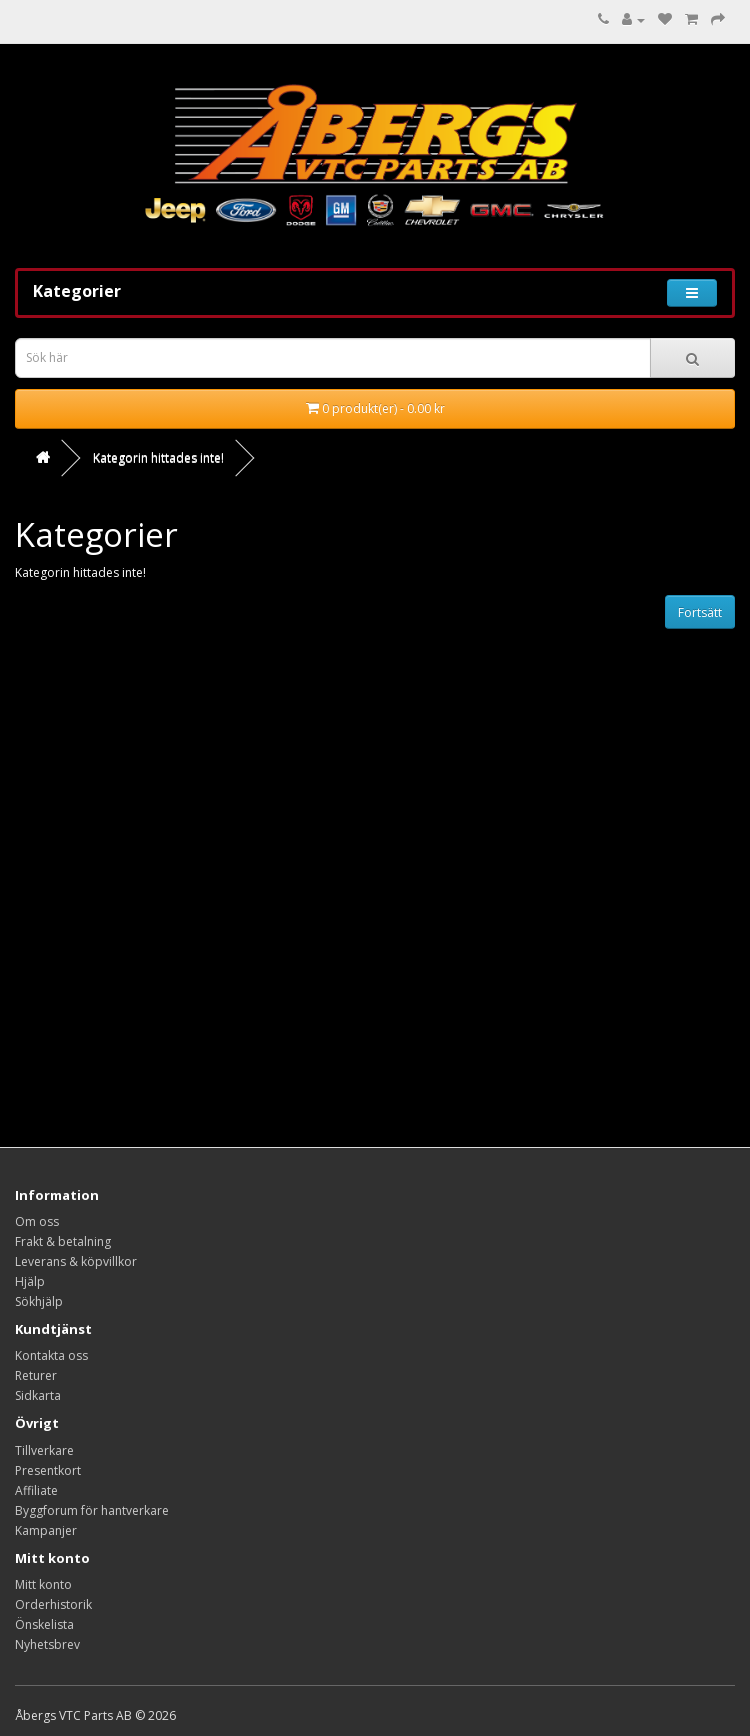 The image size is (750, 1736). What do you see at coordinates (44, 1450) in the screenshot?
I see `Tillverkare` at bounding box center [44, 1450].